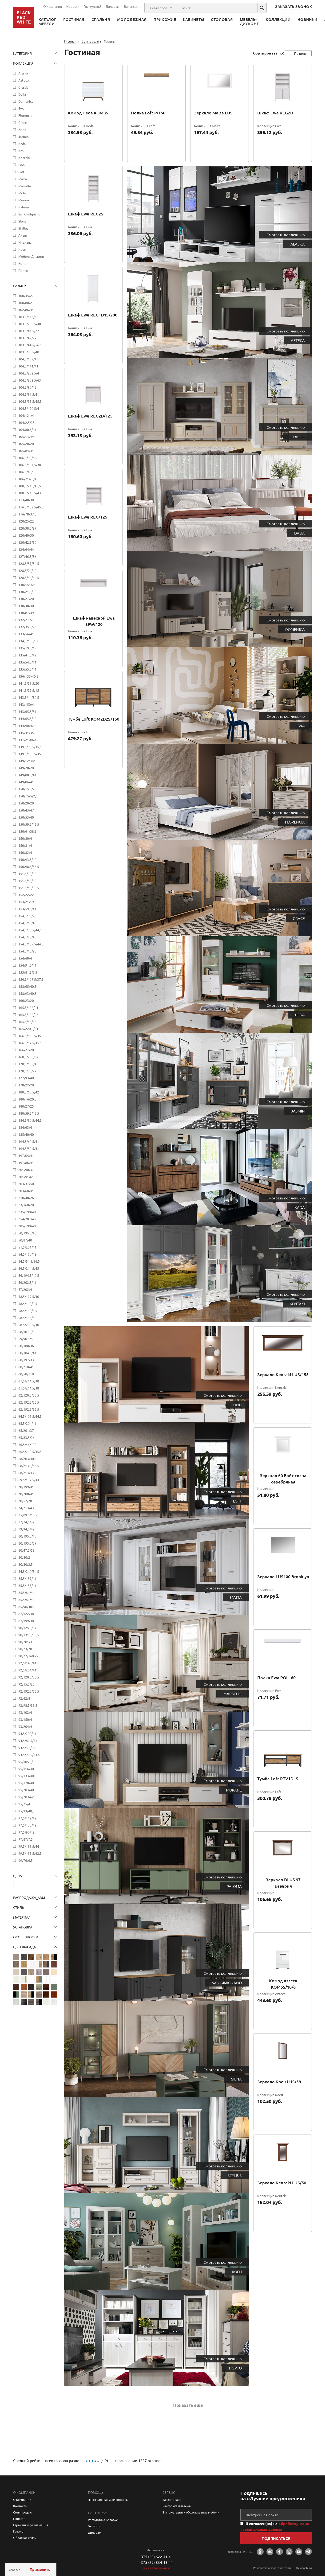 This screenshot has width=325, height=2576. What do you see at coordinates (27, 718) in the screenshot?
I see `144/65,5/42` at bounding box center [27, 718].